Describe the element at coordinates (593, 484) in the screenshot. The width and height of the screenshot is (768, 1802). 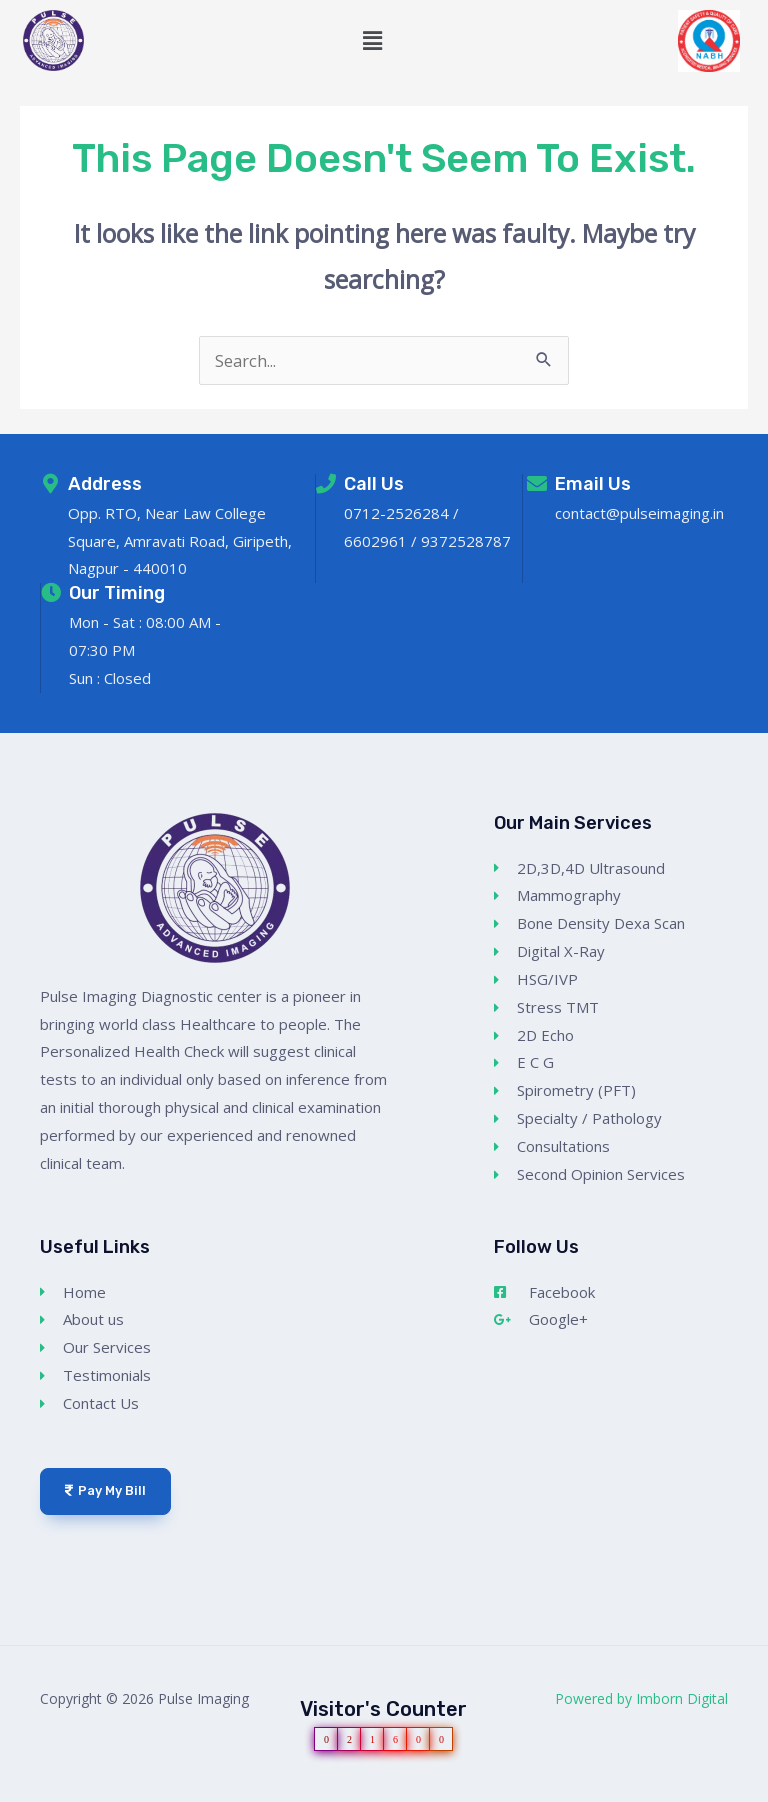
I see `Email Us` at that location.